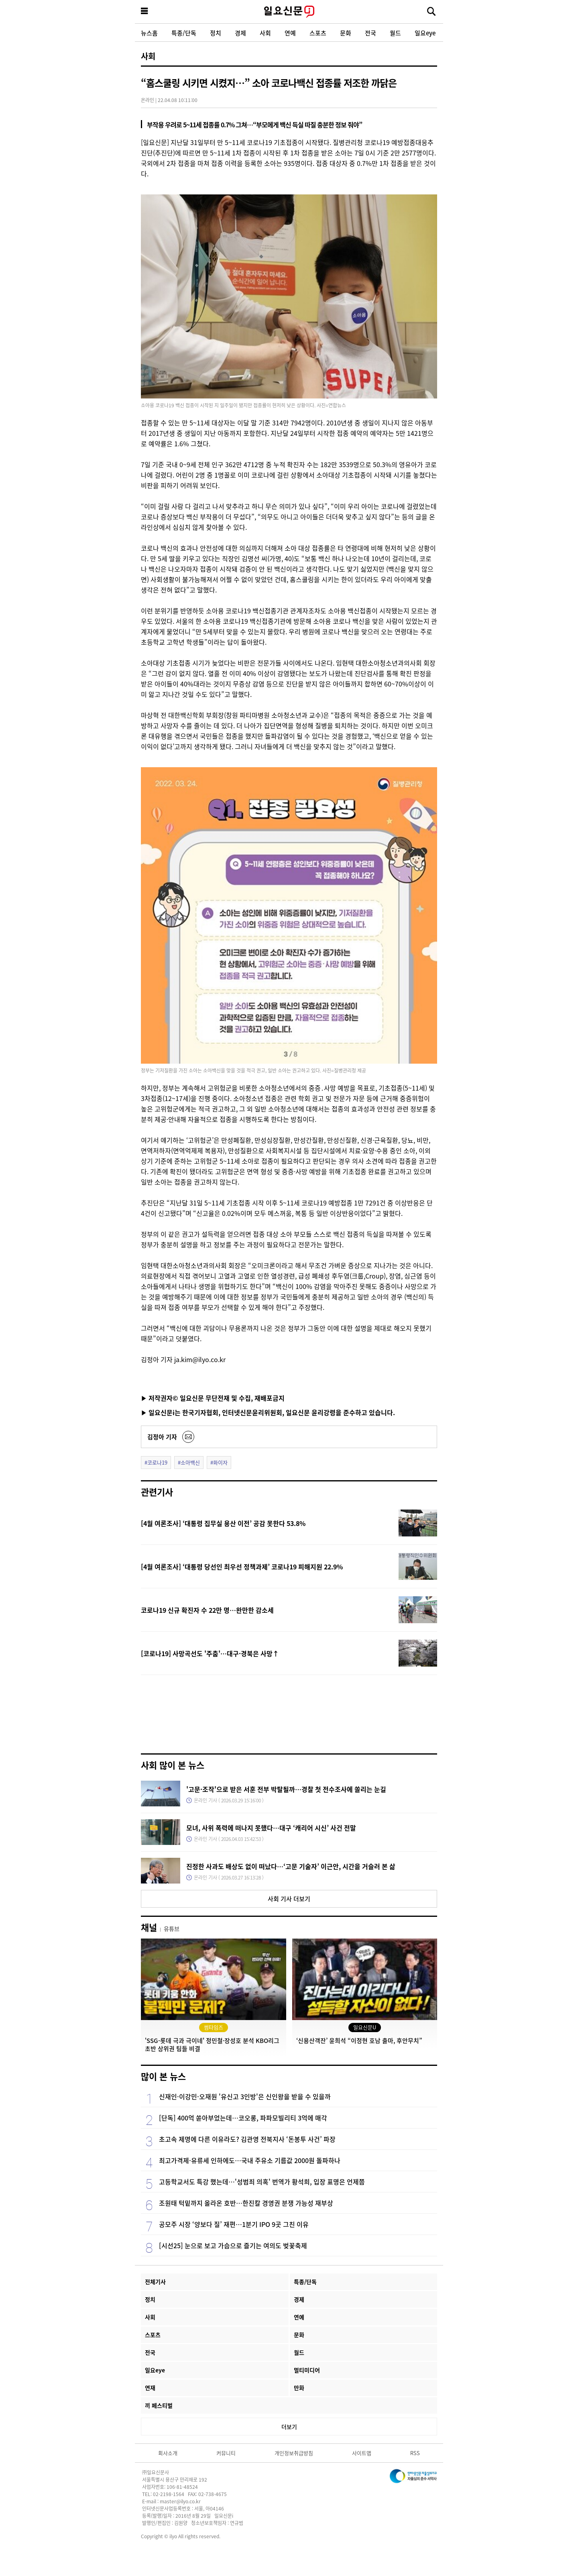 The image size is (578, 2576). What do you see at coordinates (149, 33) in the screenshot?
I see `뉴스홈` at bounding box center [149, 33].